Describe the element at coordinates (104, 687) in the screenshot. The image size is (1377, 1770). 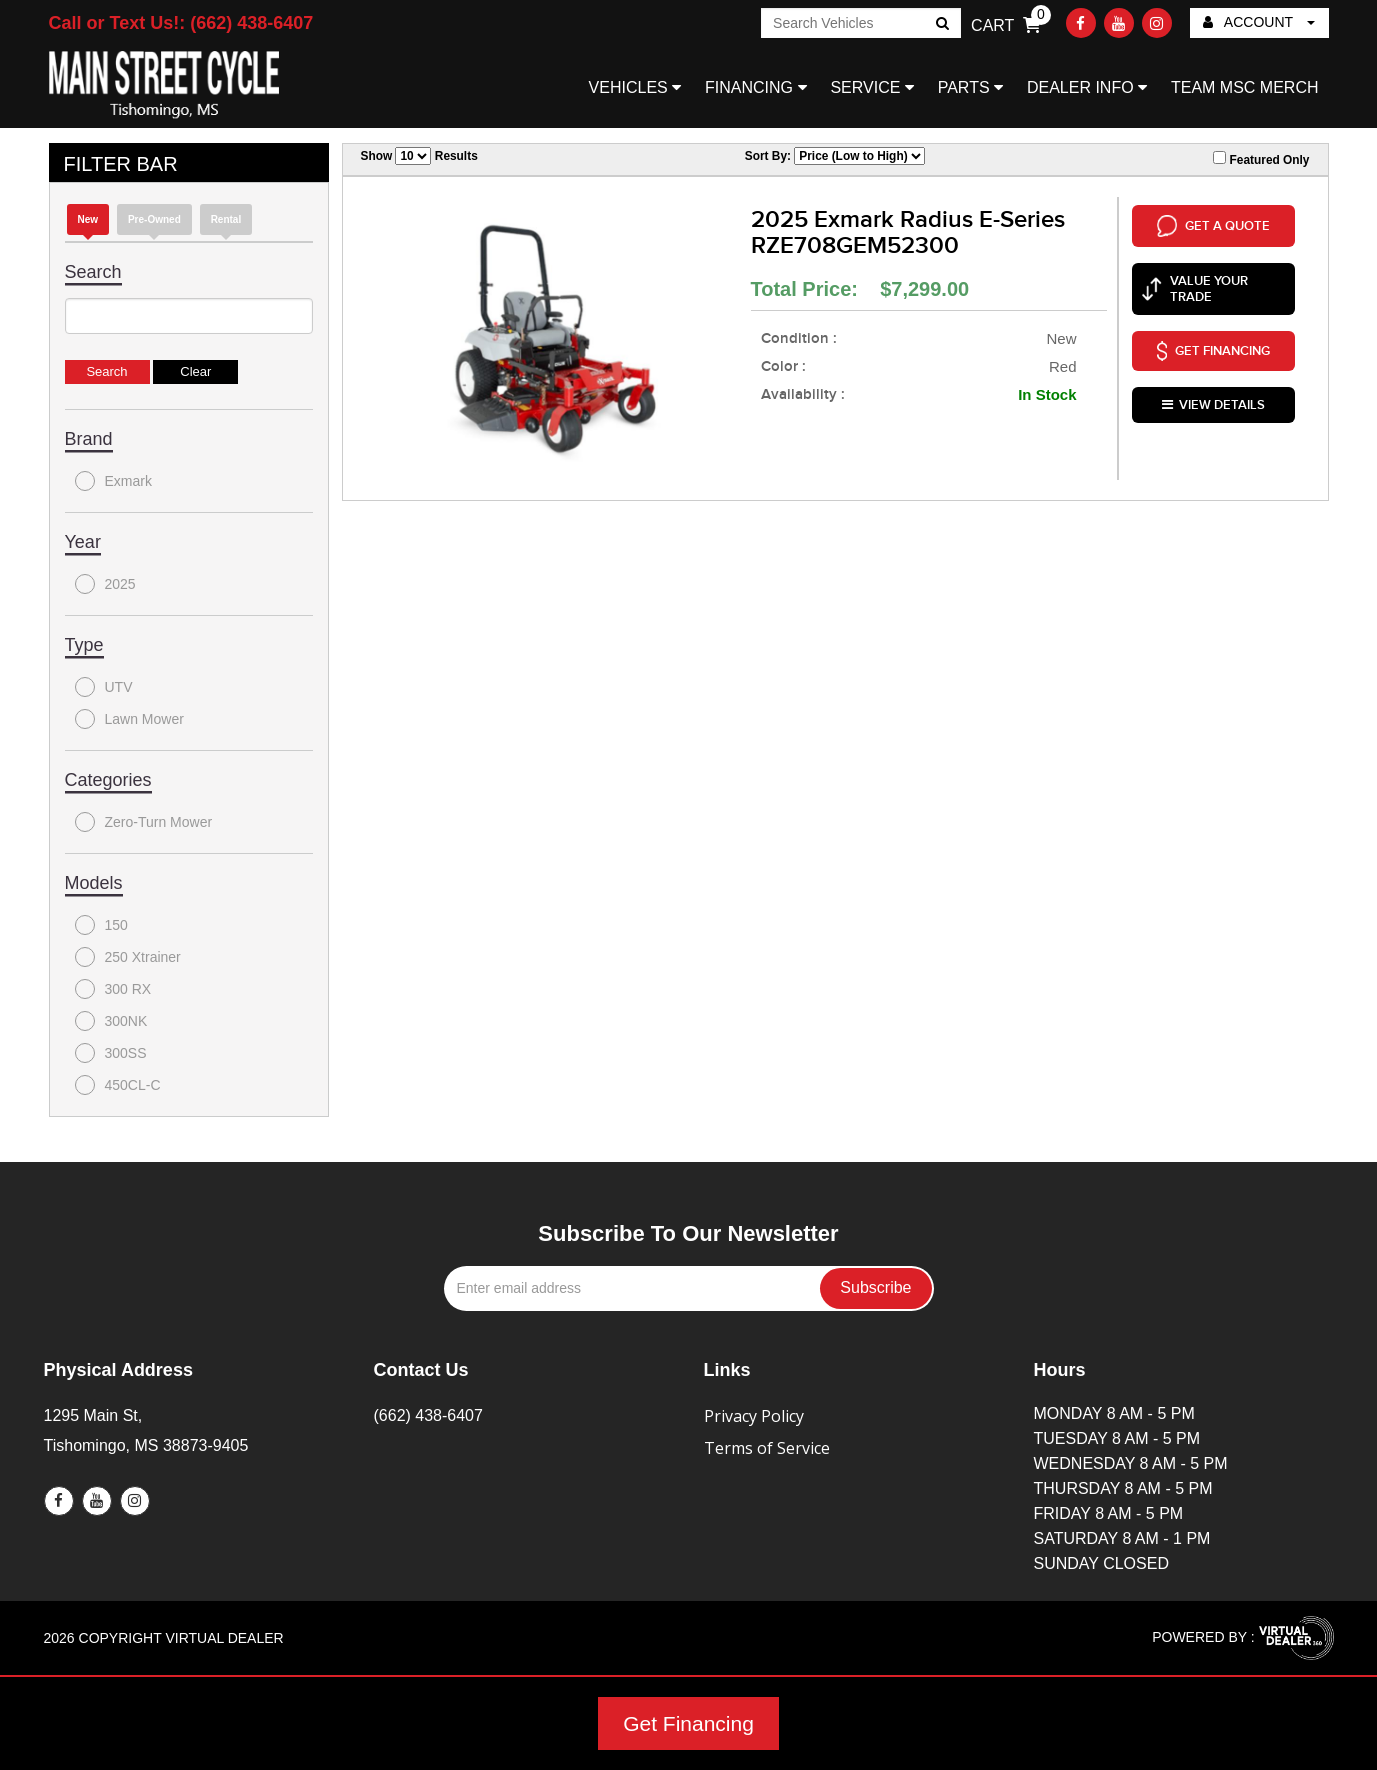
I see `UTV` at that location.